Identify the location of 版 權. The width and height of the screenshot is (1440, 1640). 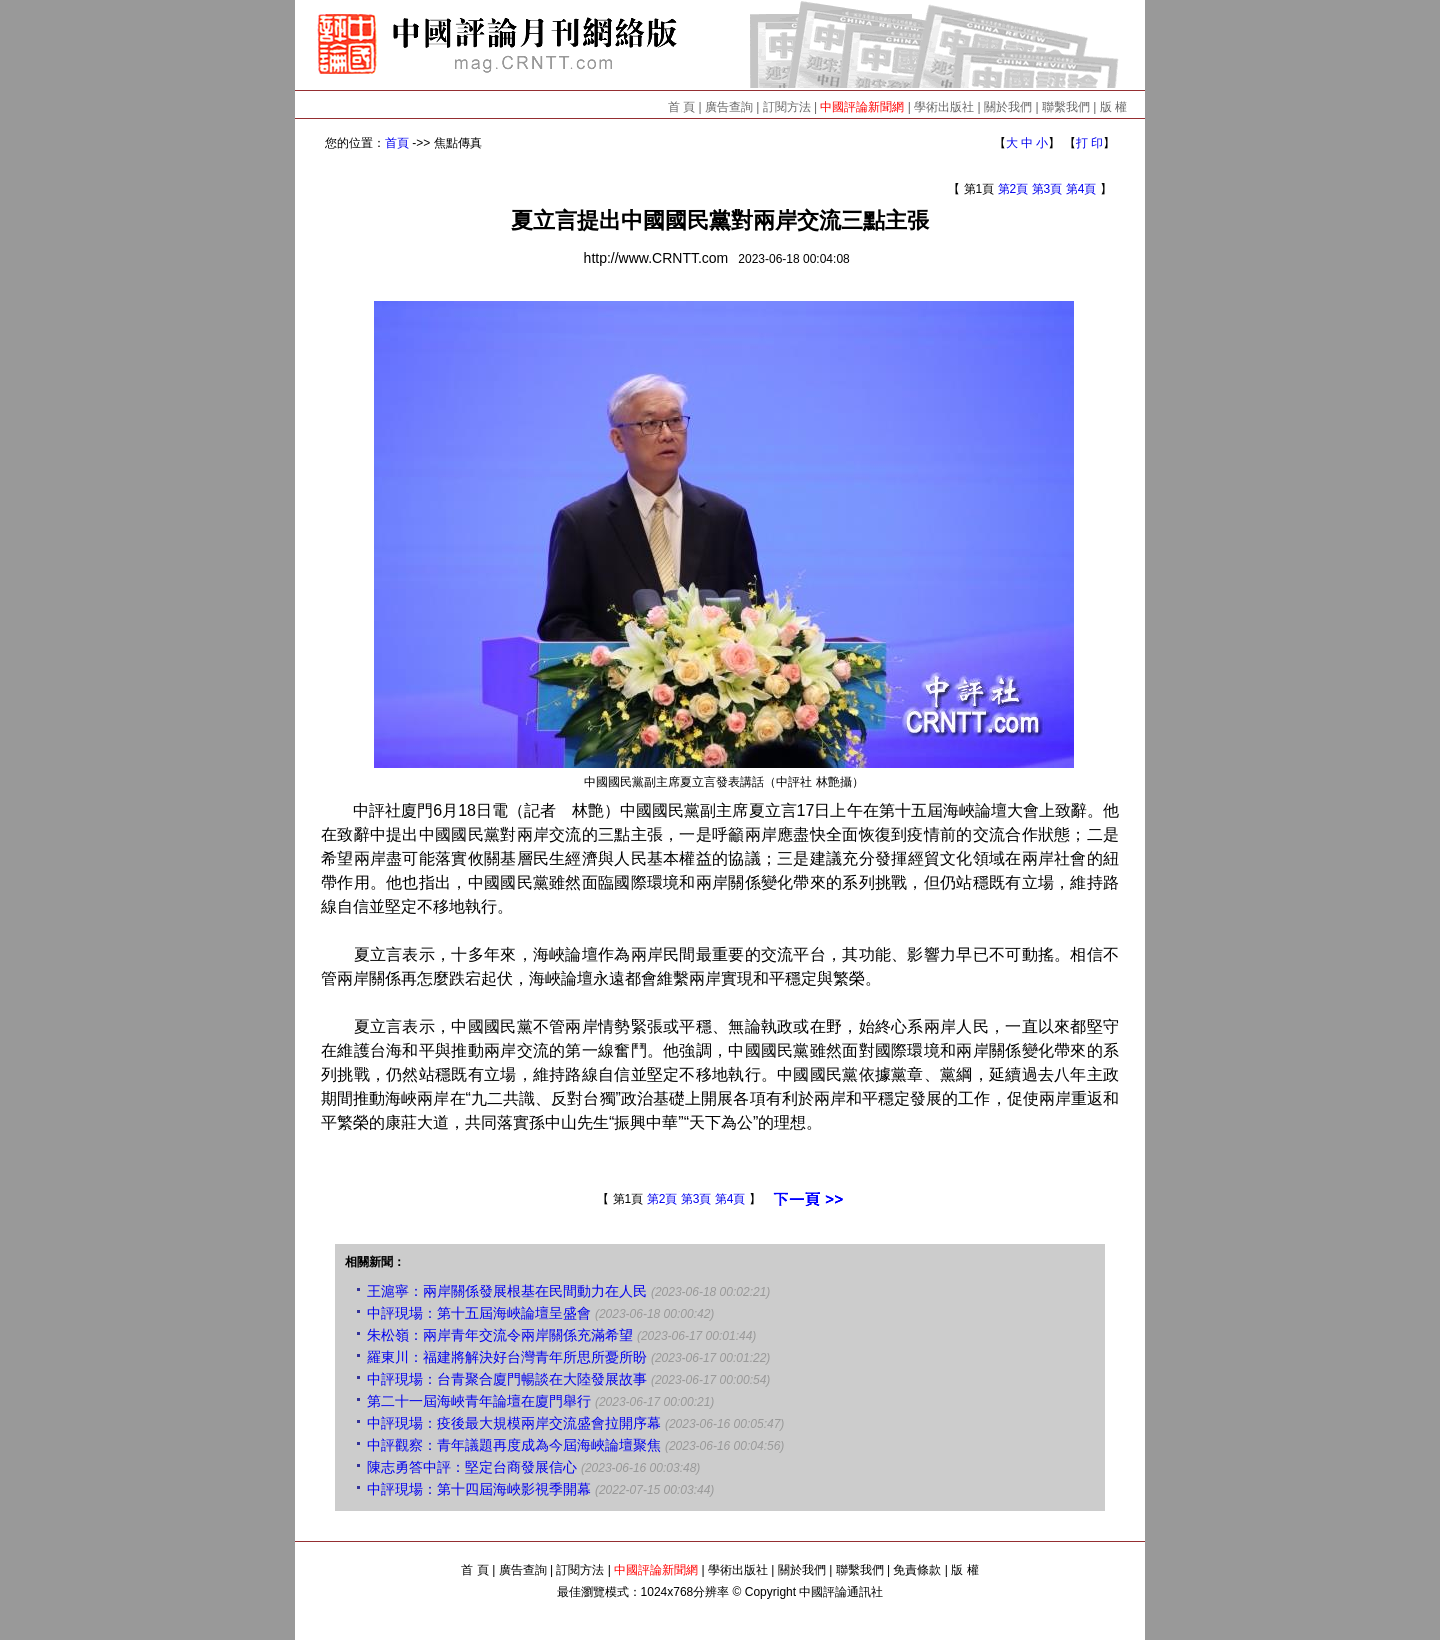
(1113, 107).